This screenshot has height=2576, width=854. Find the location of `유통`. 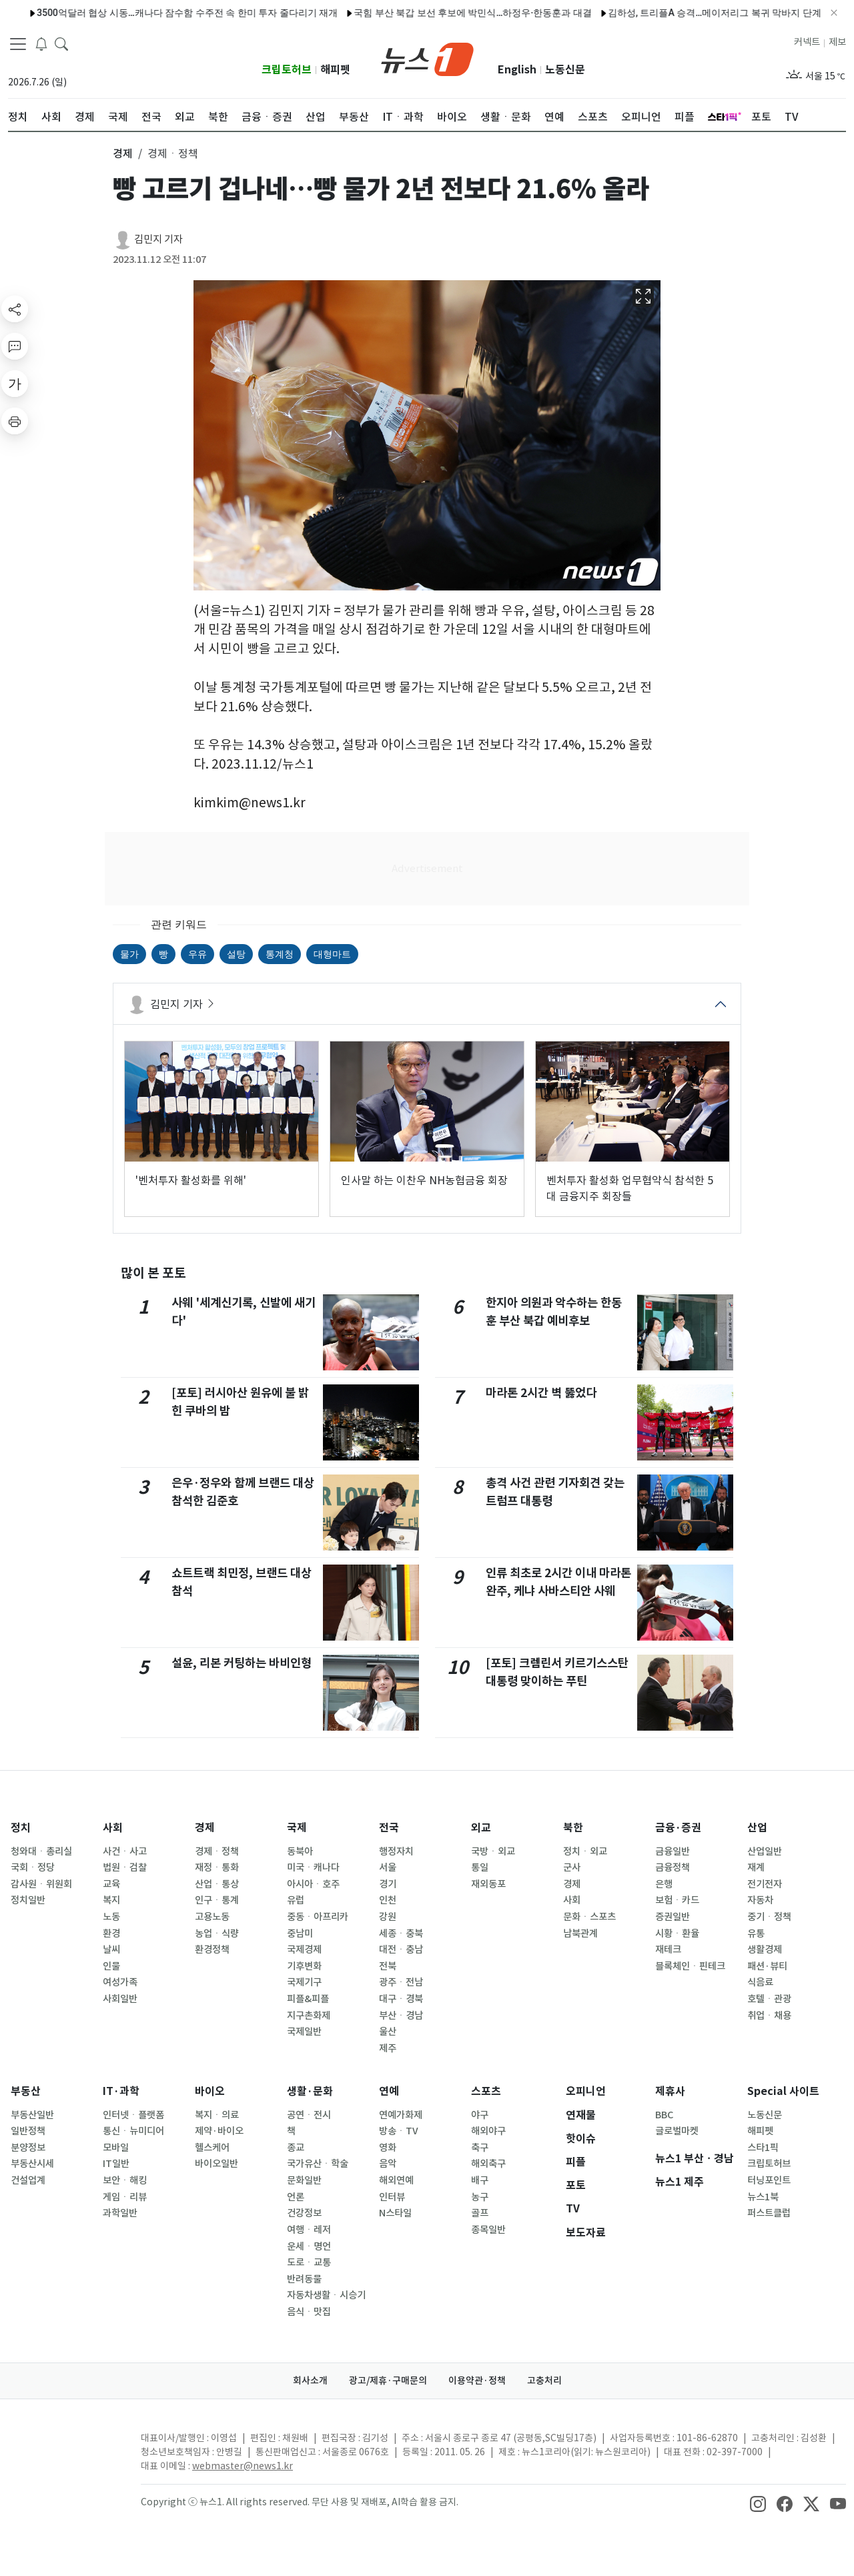

유통 is located at coordinates (756, 1933).